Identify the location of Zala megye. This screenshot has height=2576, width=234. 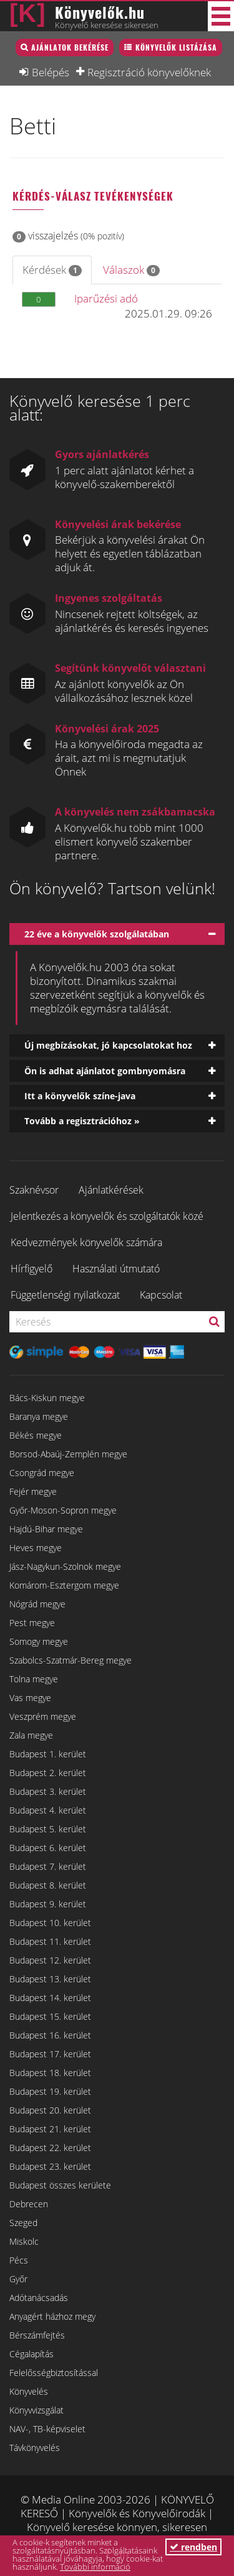
(31, 1735).